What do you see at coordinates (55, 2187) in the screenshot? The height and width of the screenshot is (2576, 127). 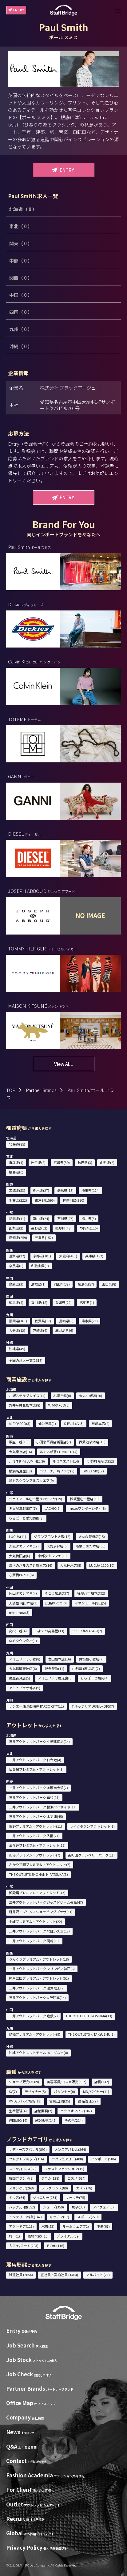 I see `フレグランス(89)` at bounding box center [55, 2187].